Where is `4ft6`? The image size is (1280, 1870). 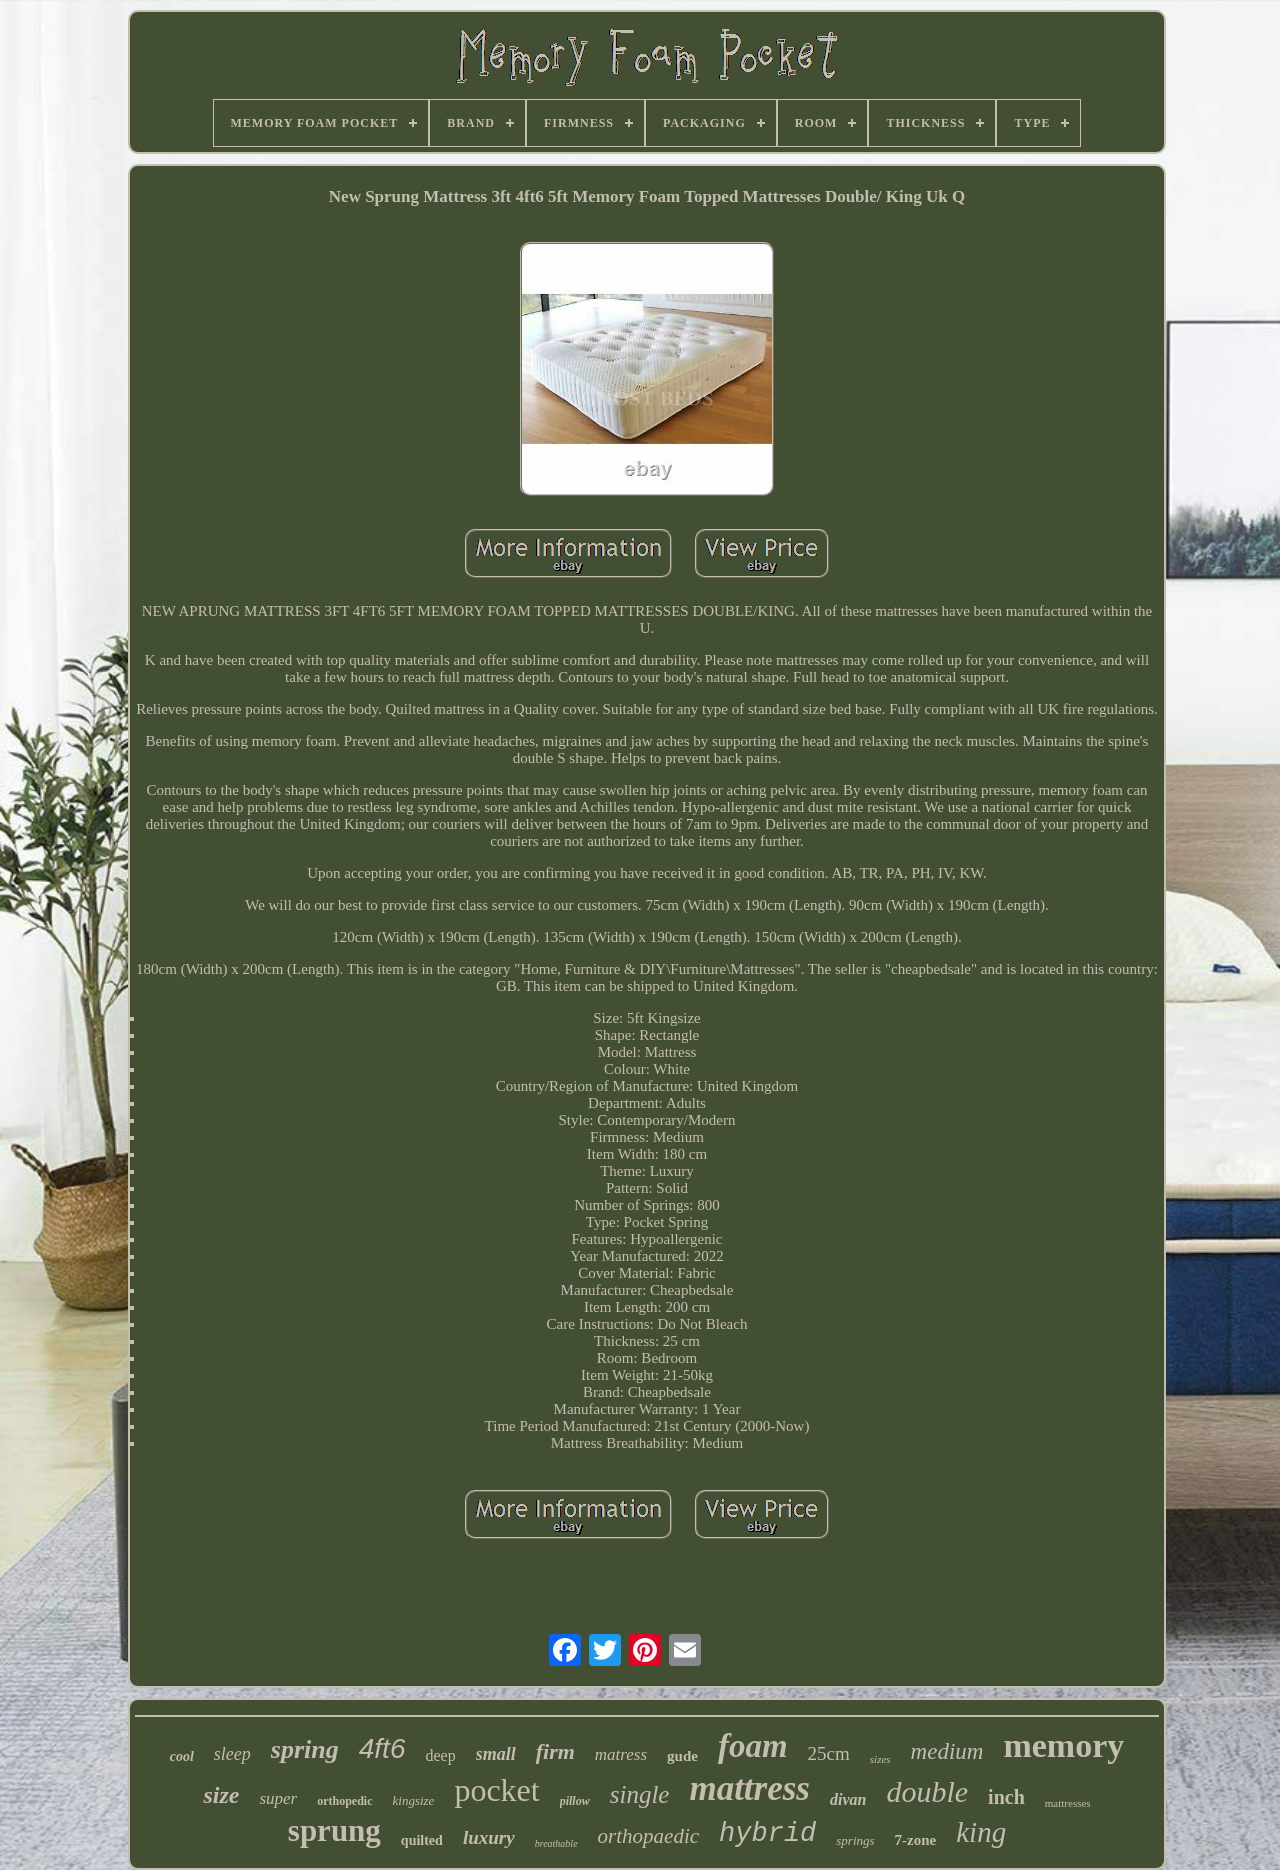 4ft6 is located at coordinates (382, 1748).